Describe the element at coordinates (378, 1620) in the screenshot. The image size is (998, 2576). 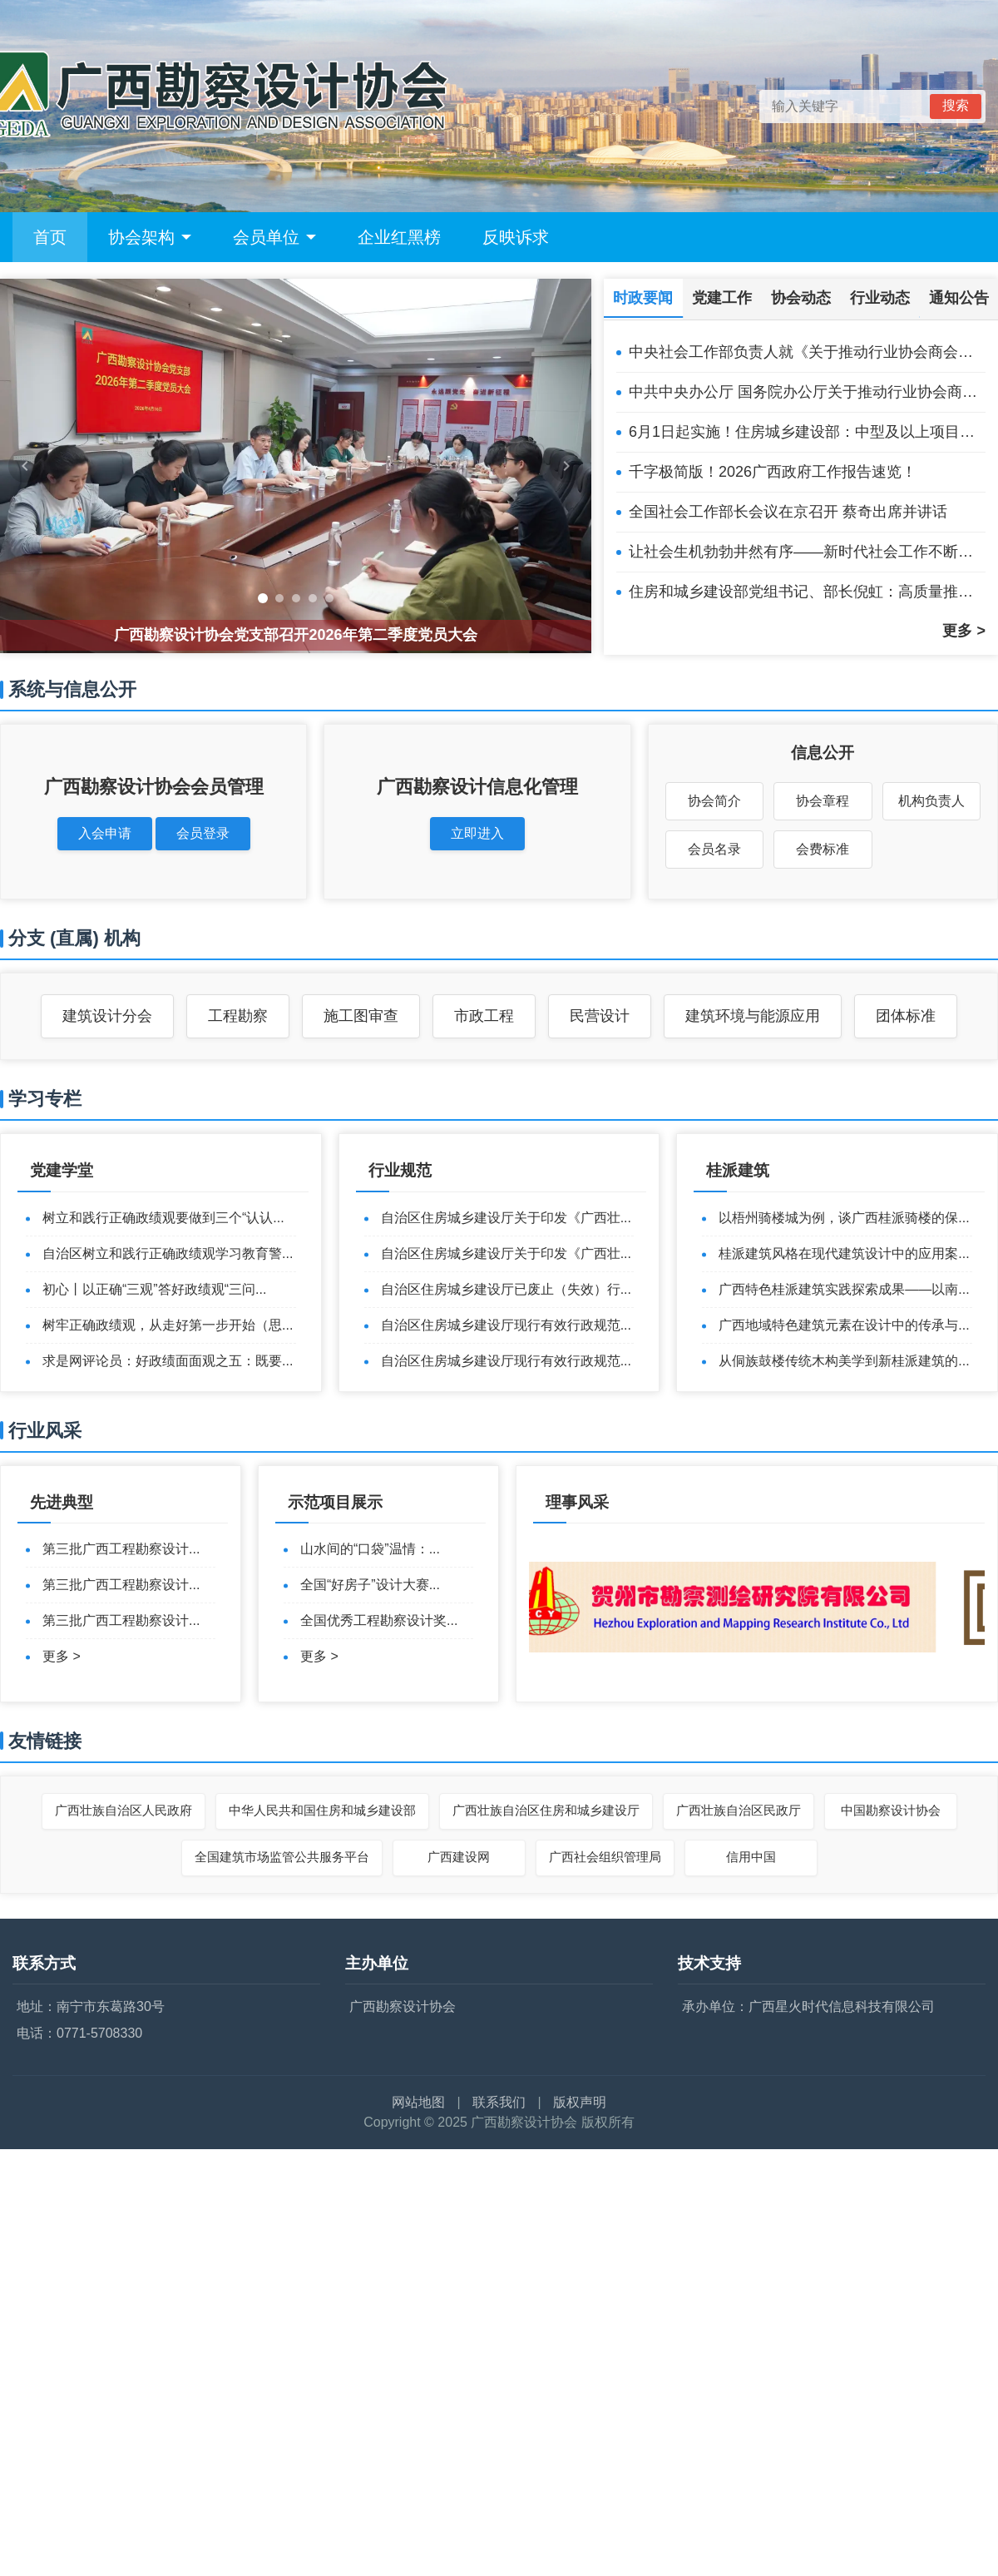
I see `全国优秀工程勘察设计奖...` at that location.